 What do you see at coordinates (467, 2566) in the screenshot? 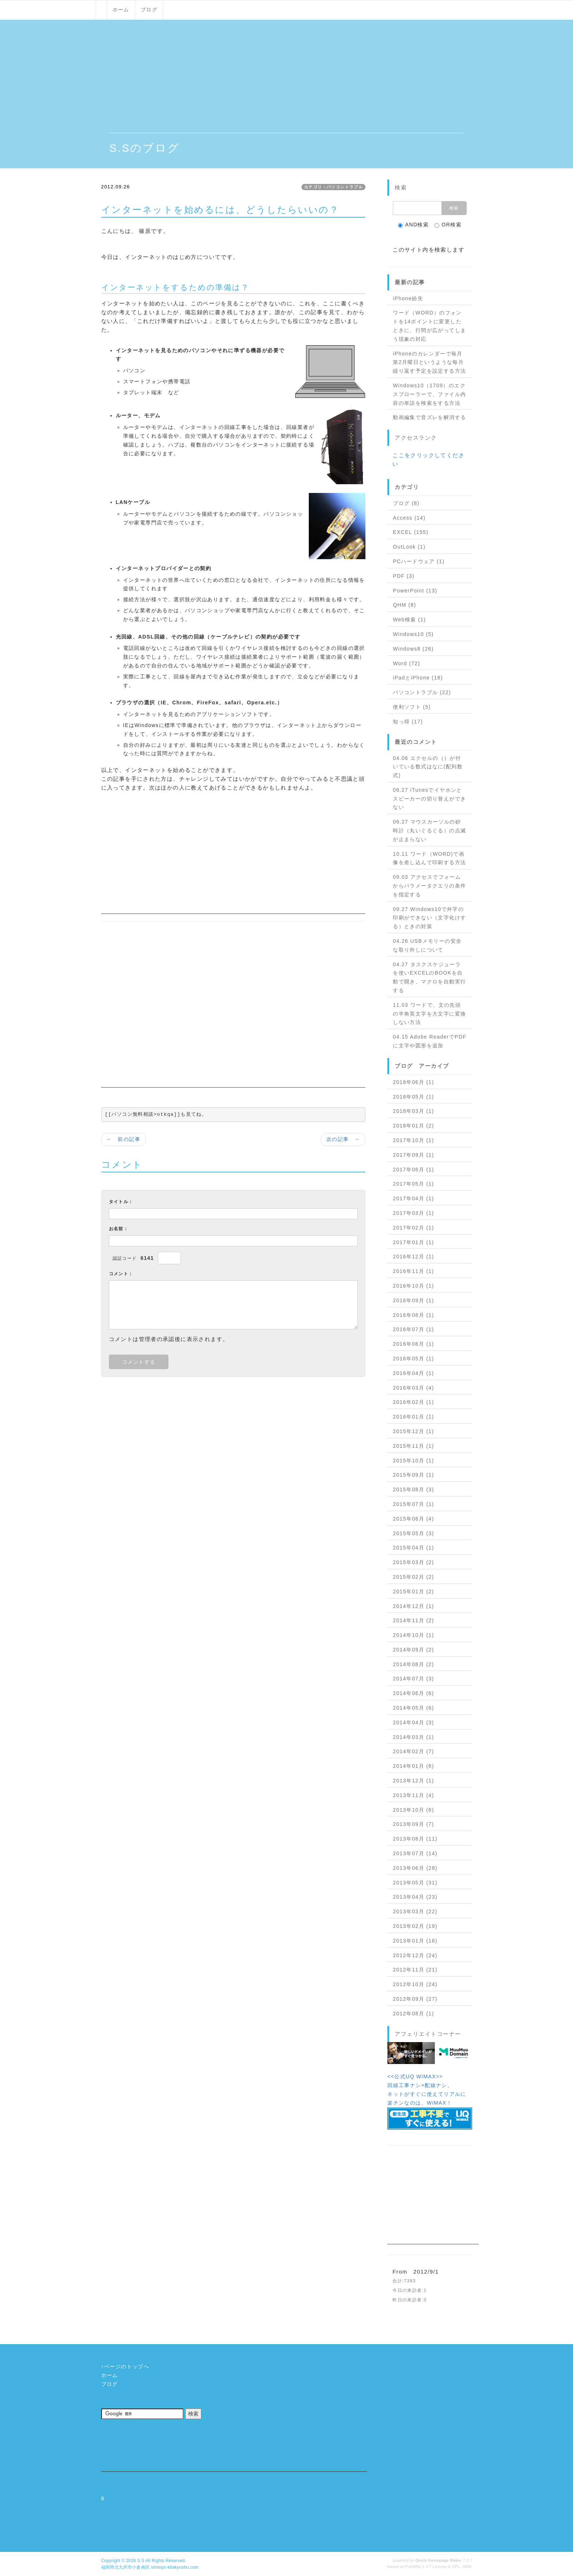
I see `HAIK` at bounding box center [467, 2566].